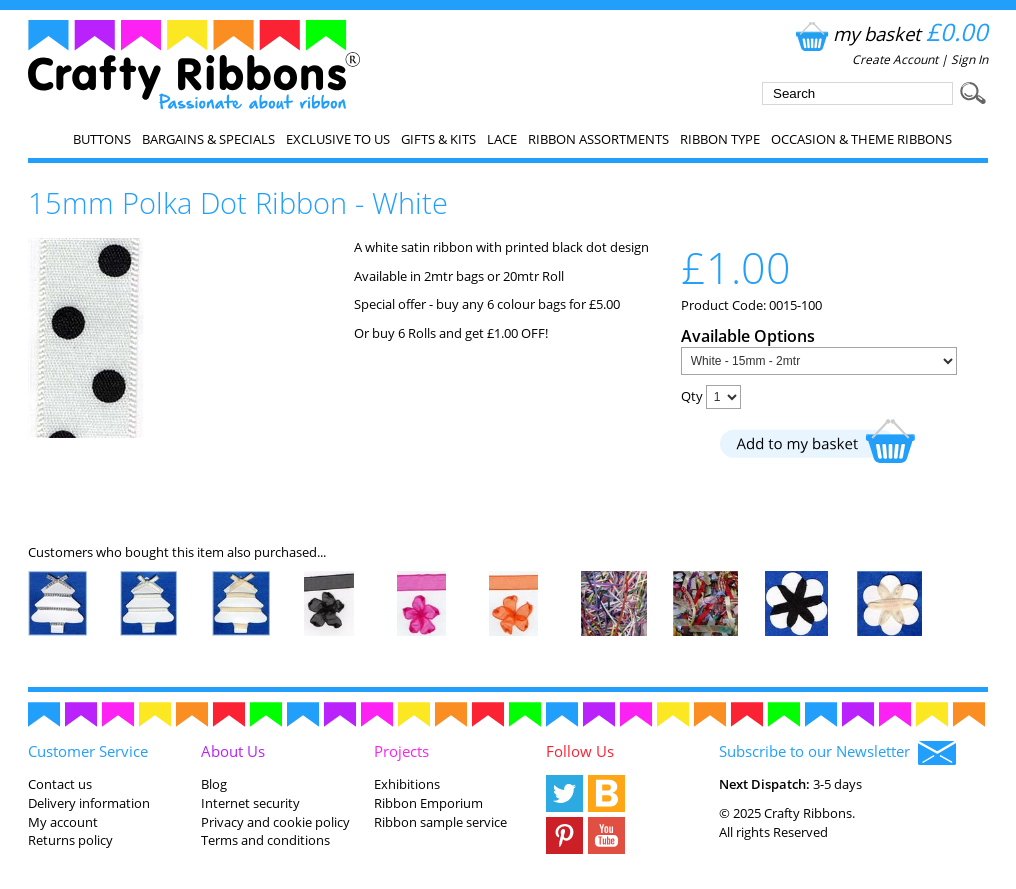 The height and width of the screenshot is (889, 1016). Describe the element at coordinates (438, 139) in the screenshot. I see `Gifts & Kits` at that location.